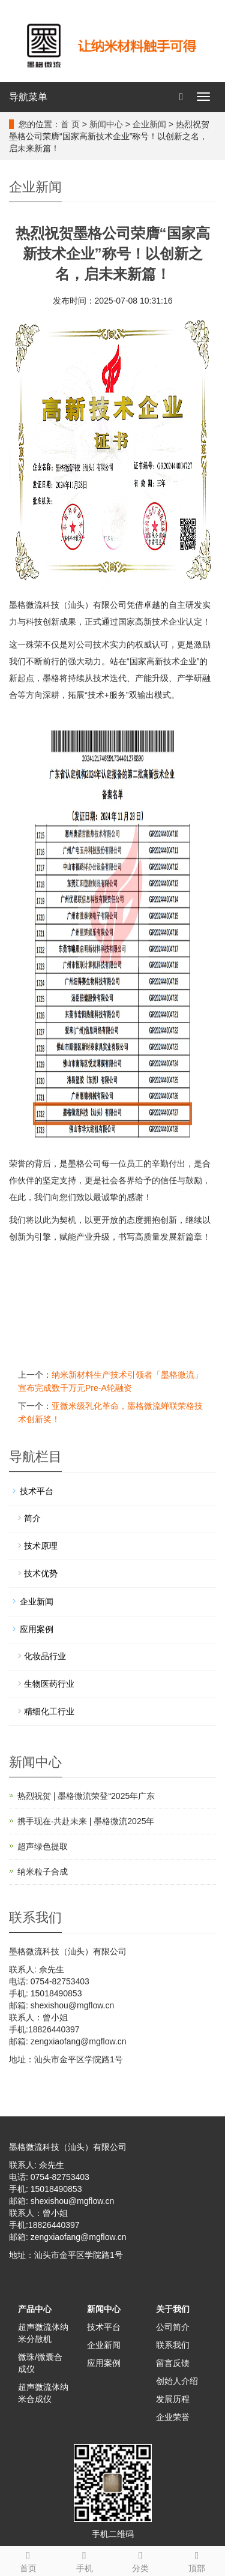 This screenshot has height=2576, width=225. I want to click on 首 页, so click(70, 124).